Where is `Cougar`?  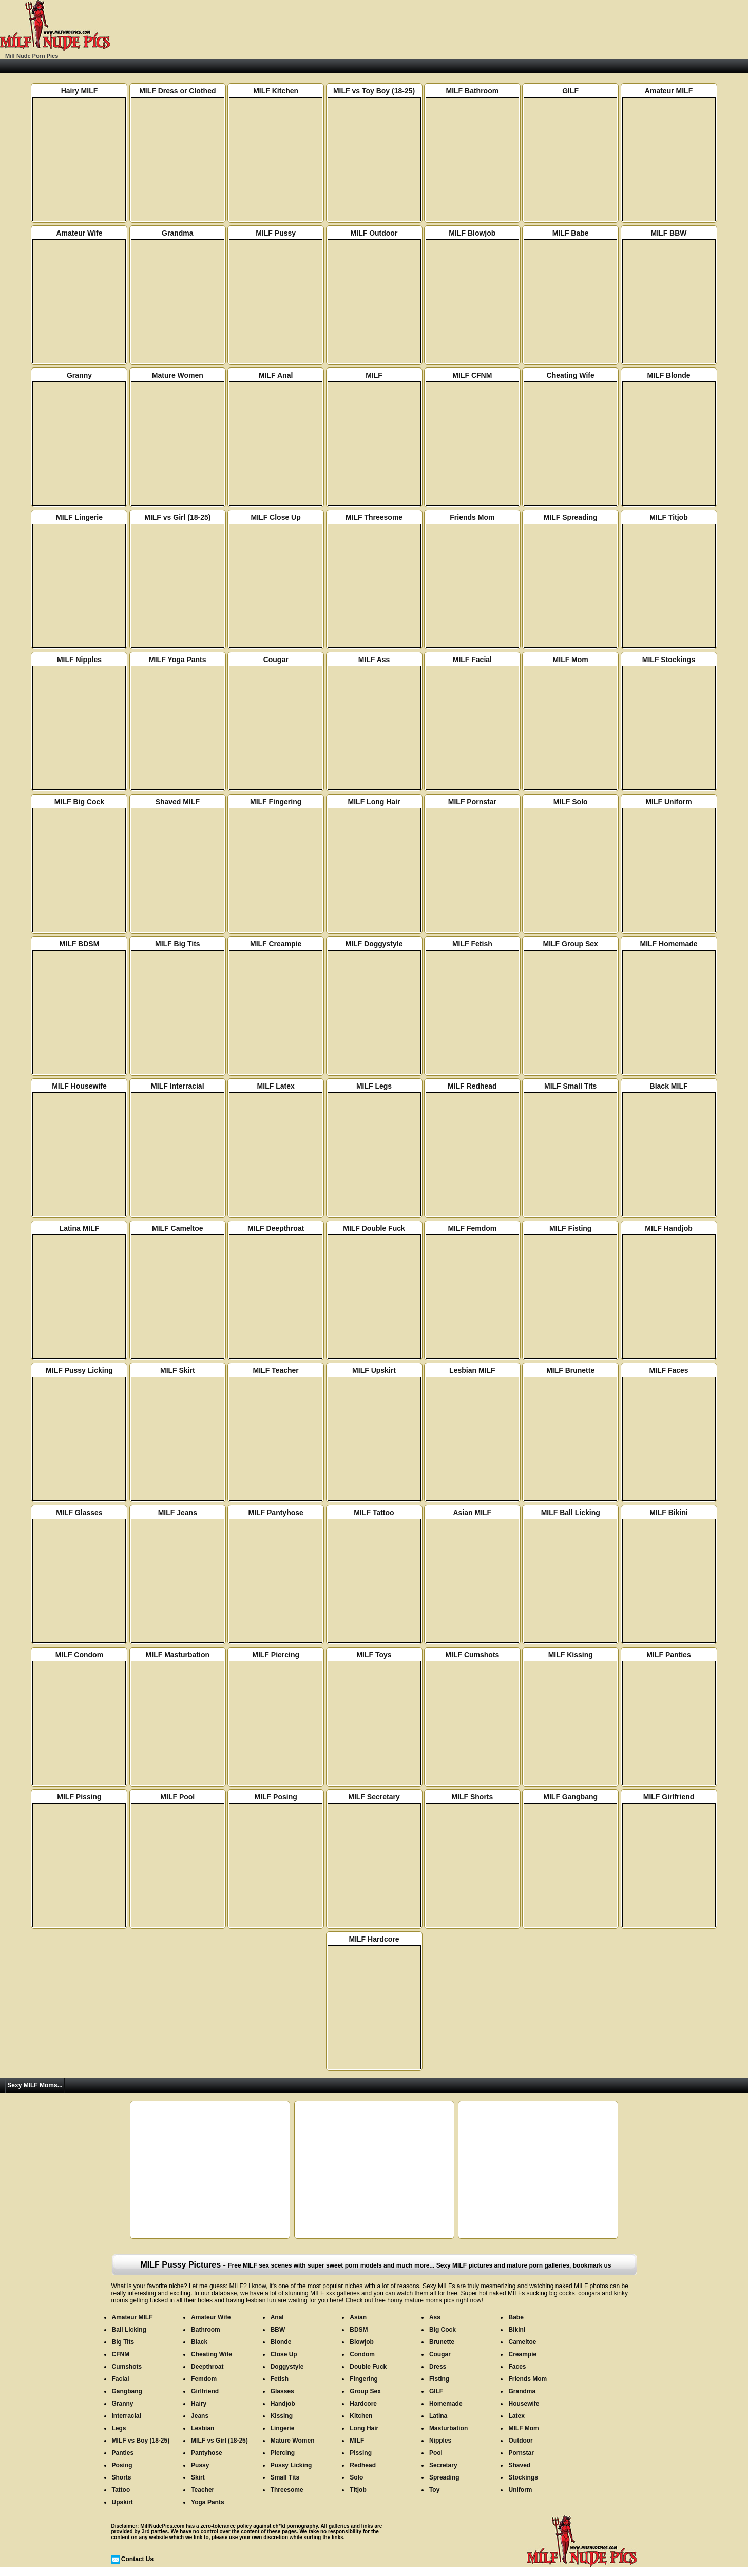
Cougar is located at coordinates (275, 722).